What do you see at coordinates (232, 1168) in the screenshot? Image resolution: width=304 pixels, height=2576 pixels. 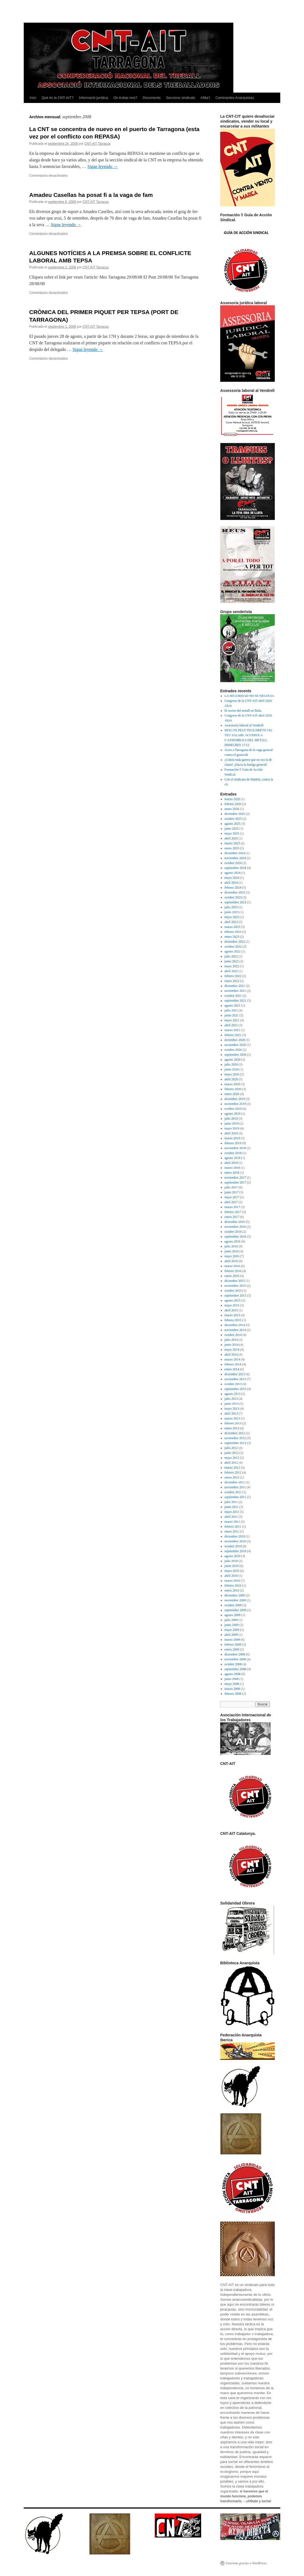 I see `marzo 2018` at bounding box center [232, 1168].